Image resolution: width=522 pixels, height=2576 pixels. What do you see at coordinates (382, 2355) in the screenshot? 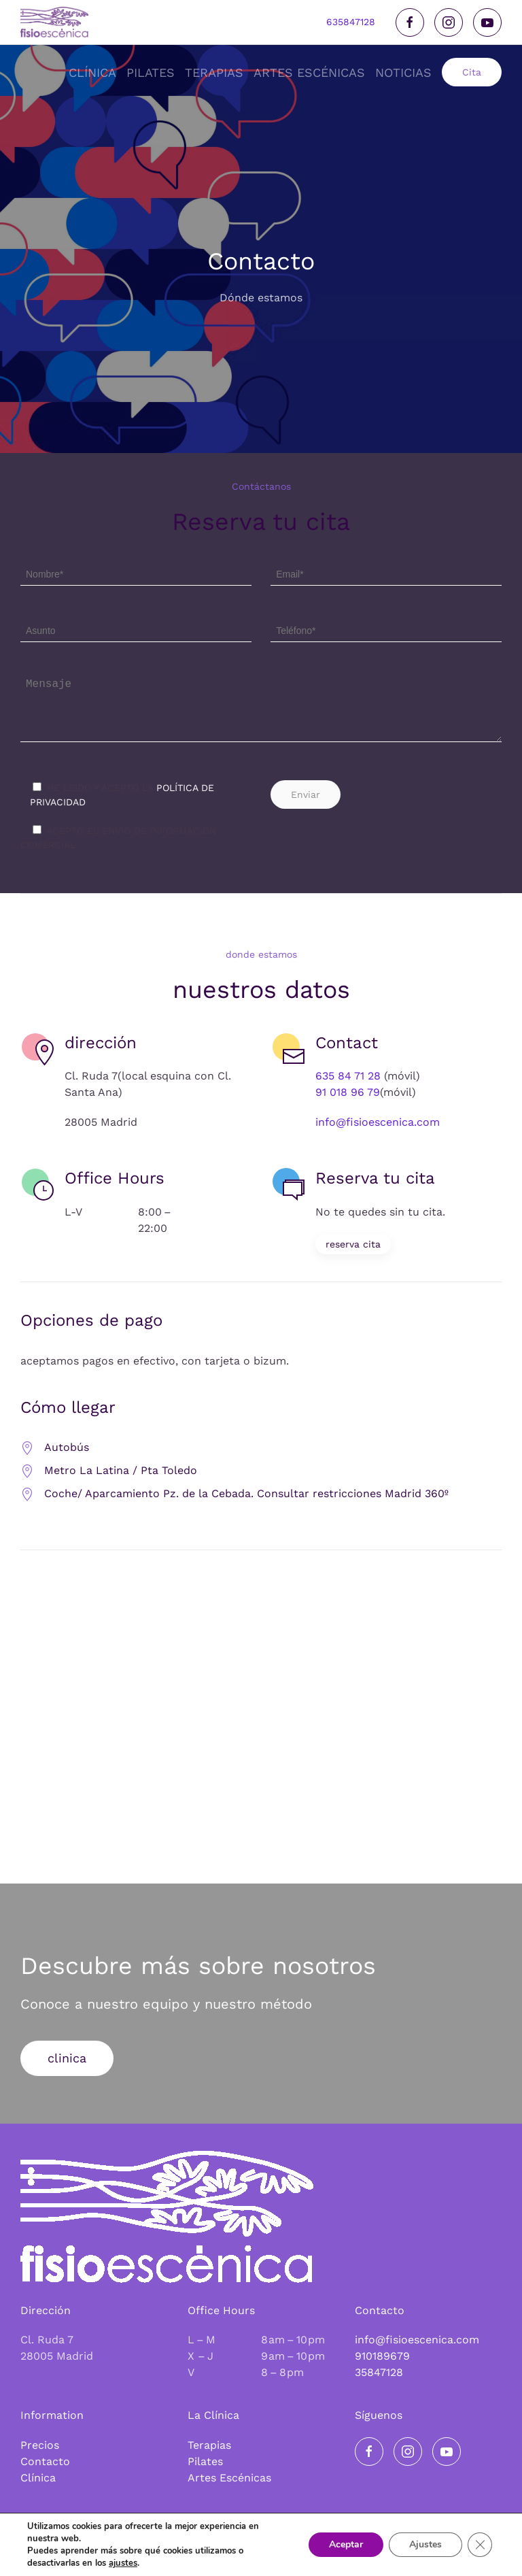
I see `910189679` at bounding box center [382, 2355].